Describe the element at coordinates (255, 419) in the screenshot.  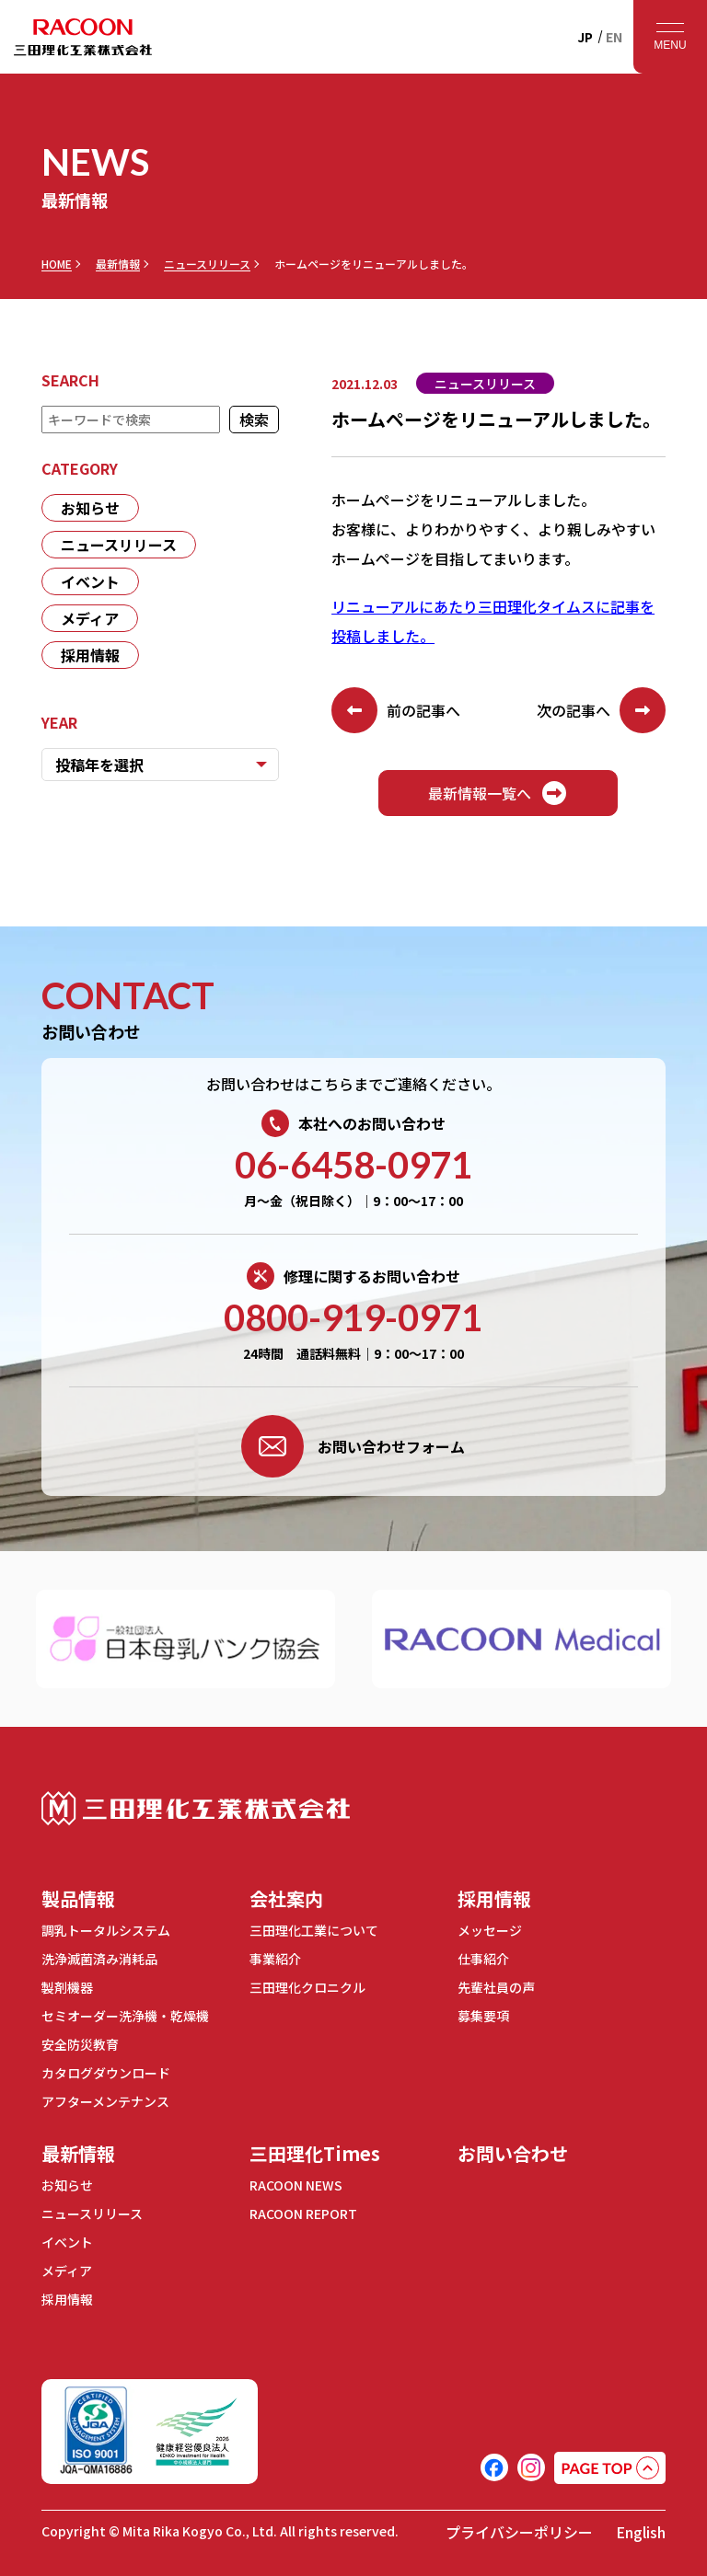
I see `検索` at that location.